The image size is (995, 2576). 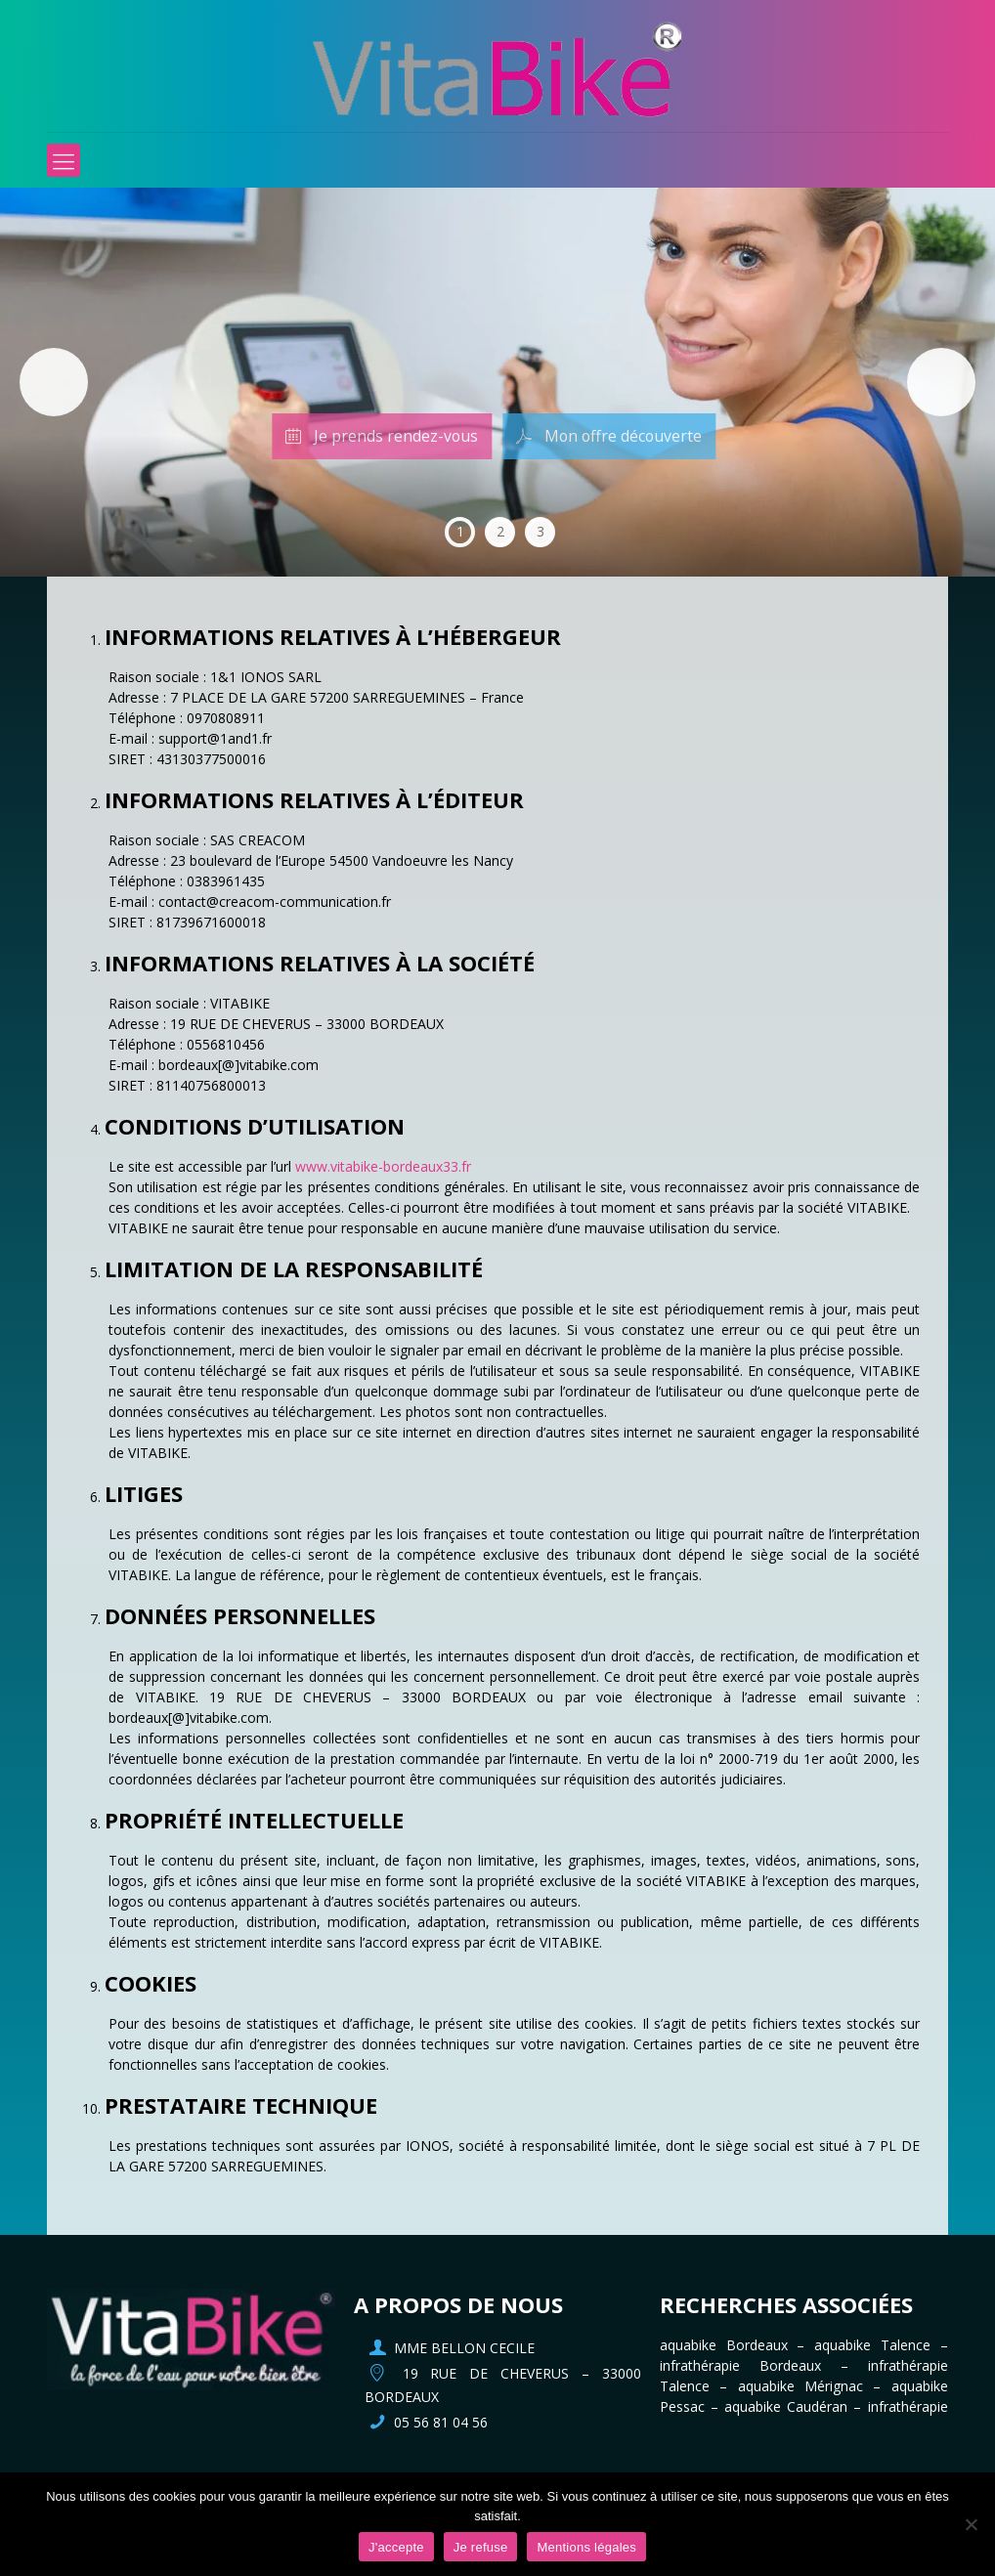 I want to click on aquabike Bordeaux, so click(x=724, y=2345).